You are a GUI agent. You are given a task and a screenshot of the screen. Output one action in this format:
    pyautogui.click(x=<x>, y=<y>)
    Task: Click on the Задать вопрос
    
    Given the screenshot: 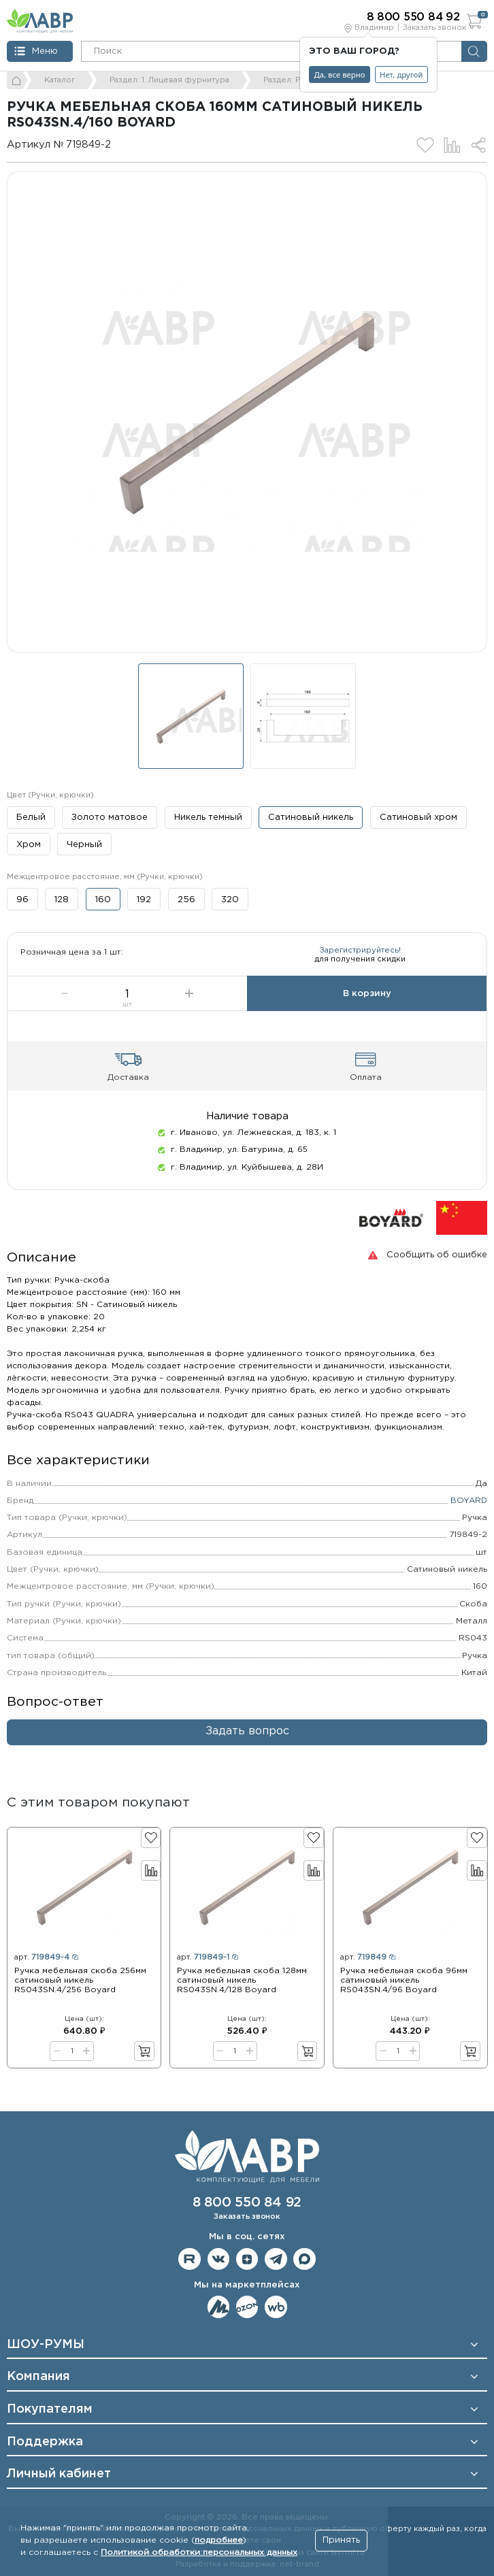 What is the action you would take?
    pyautogui.click(x=247, y=1743)
    